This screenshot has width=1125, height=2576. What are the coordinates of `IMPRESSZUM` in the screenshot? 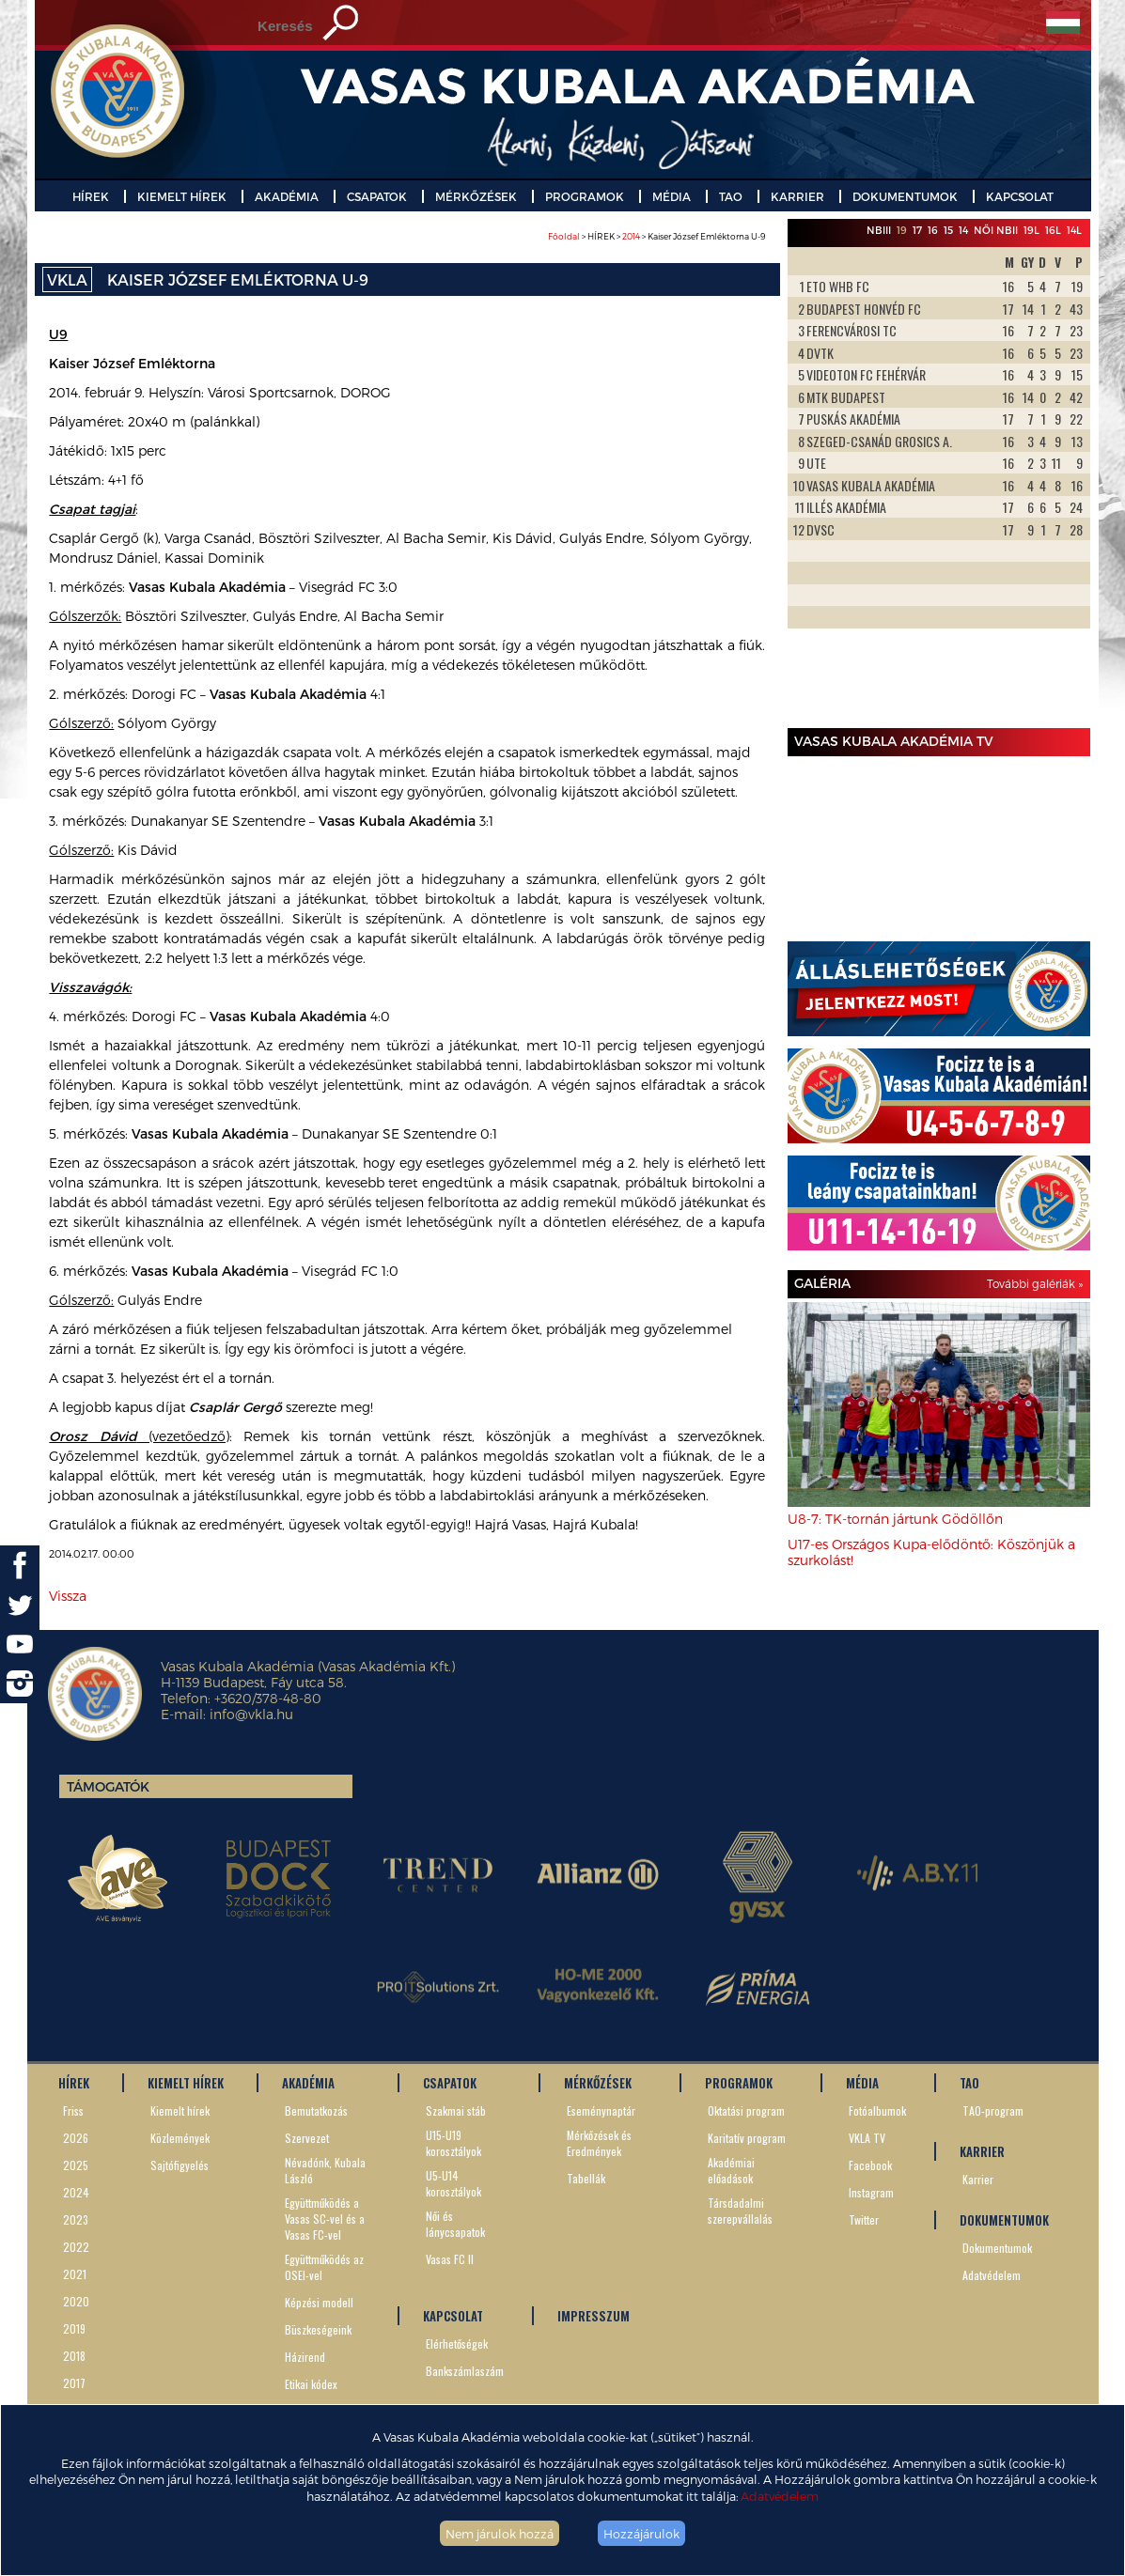 It's located at (593, 2315).